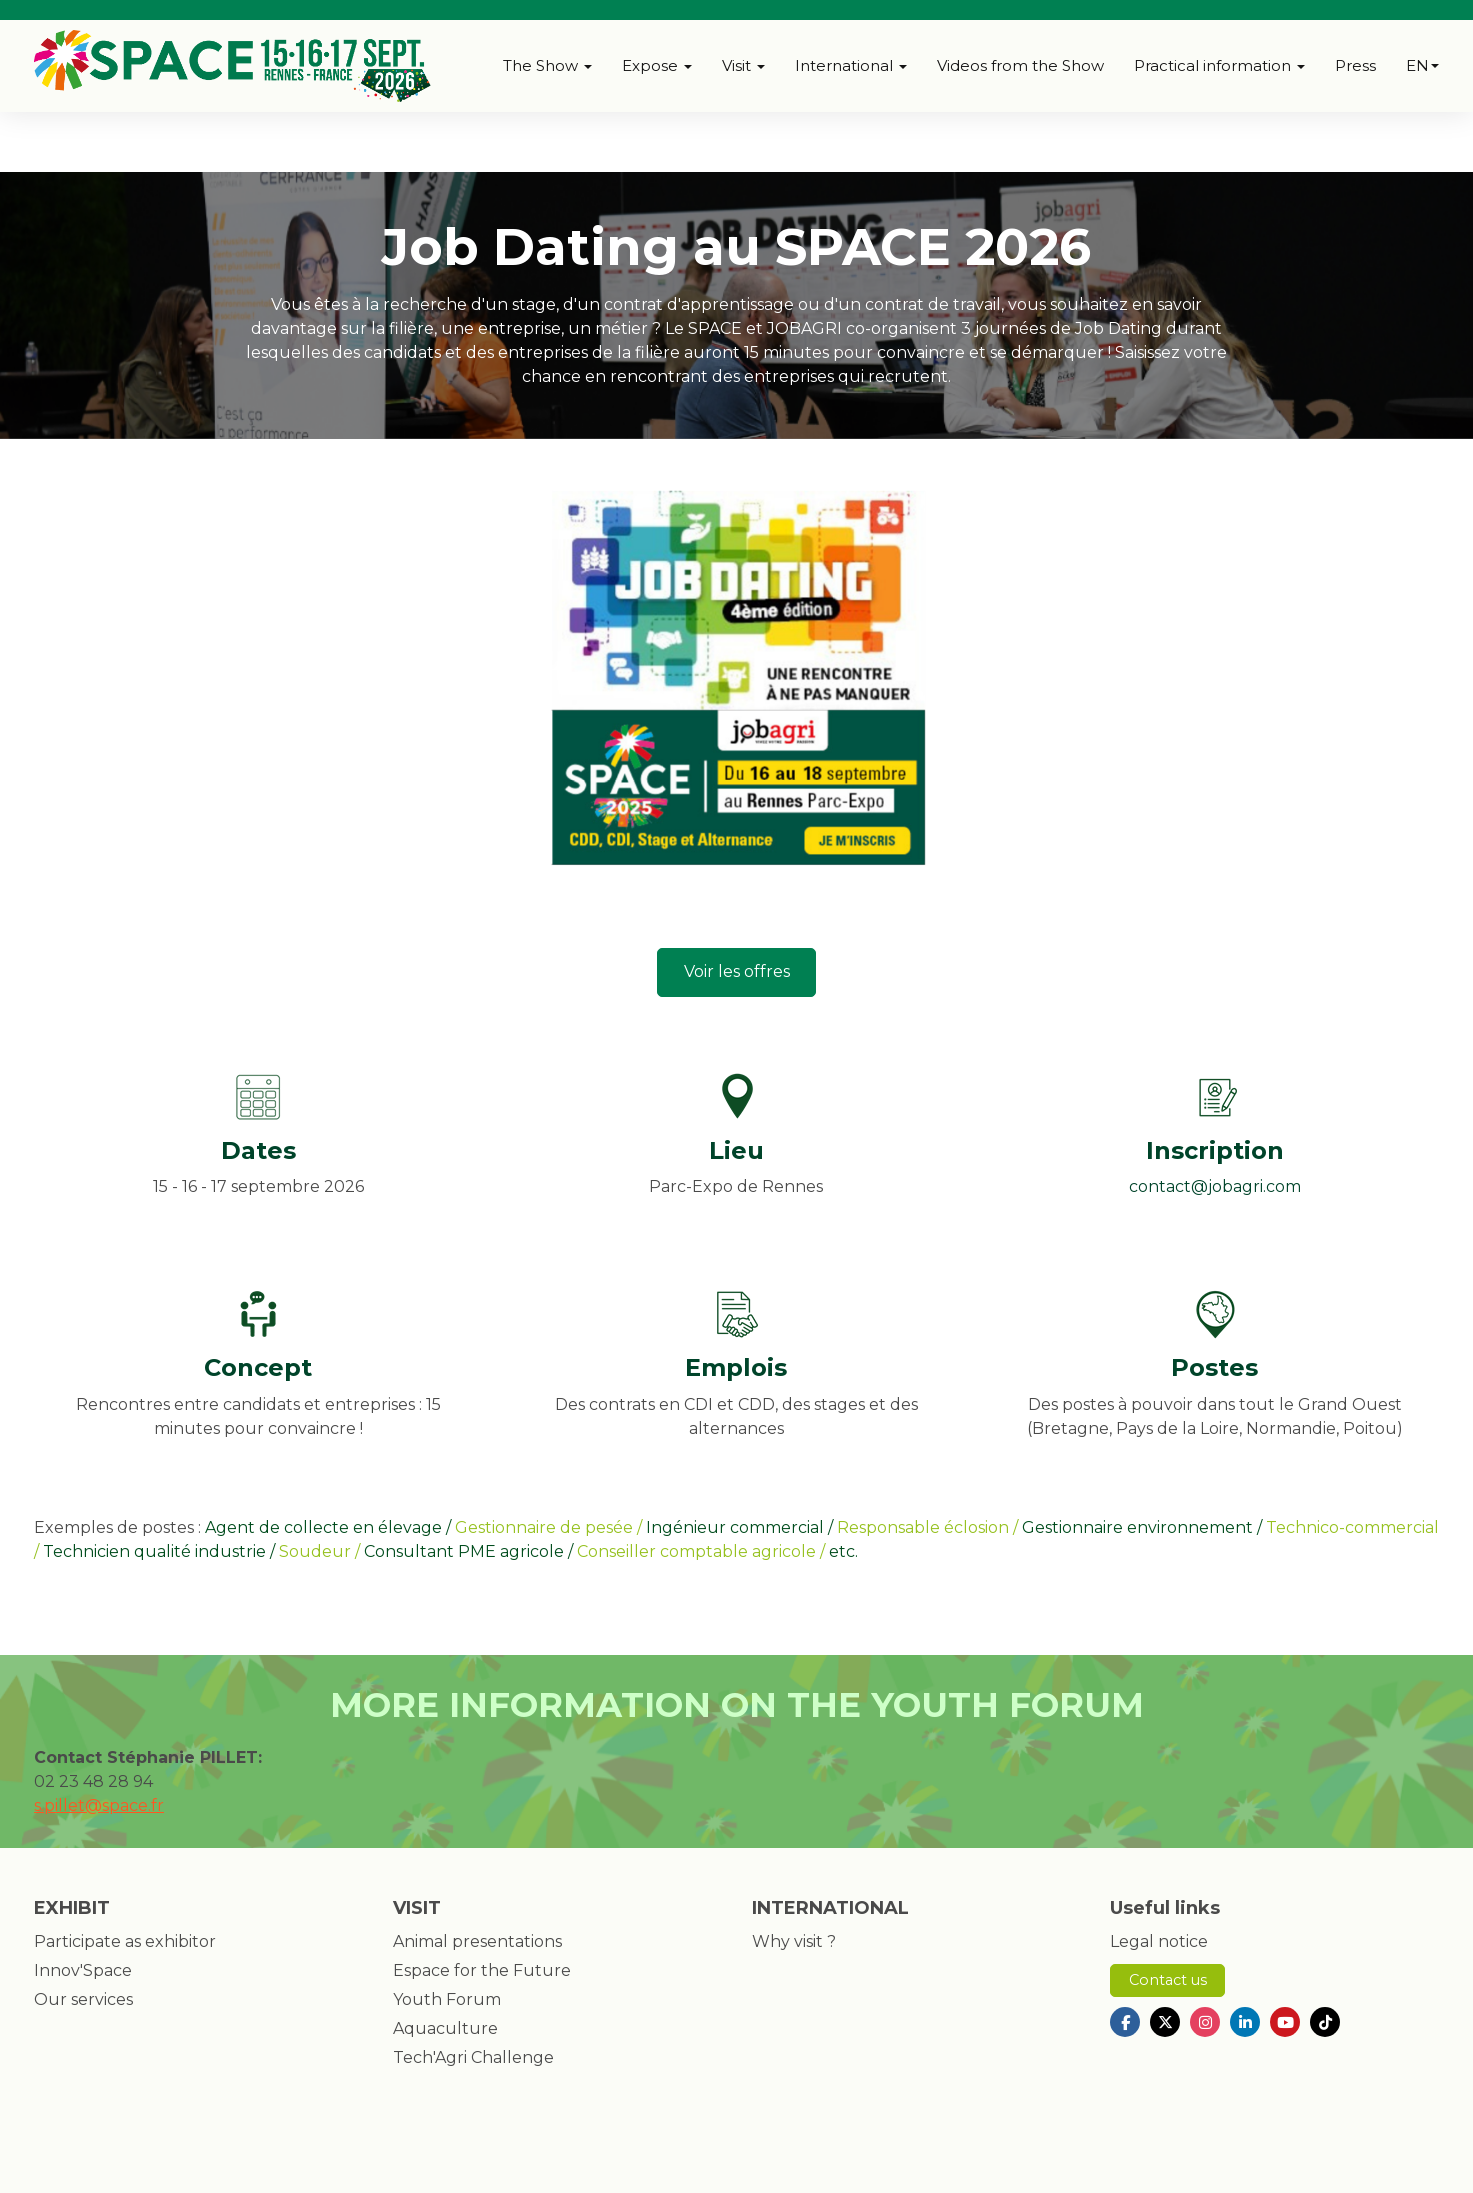  What do you see at coordinates (737, 971) in the screenshot?
I see `Voir les offres` at bounding box center [737, 971].